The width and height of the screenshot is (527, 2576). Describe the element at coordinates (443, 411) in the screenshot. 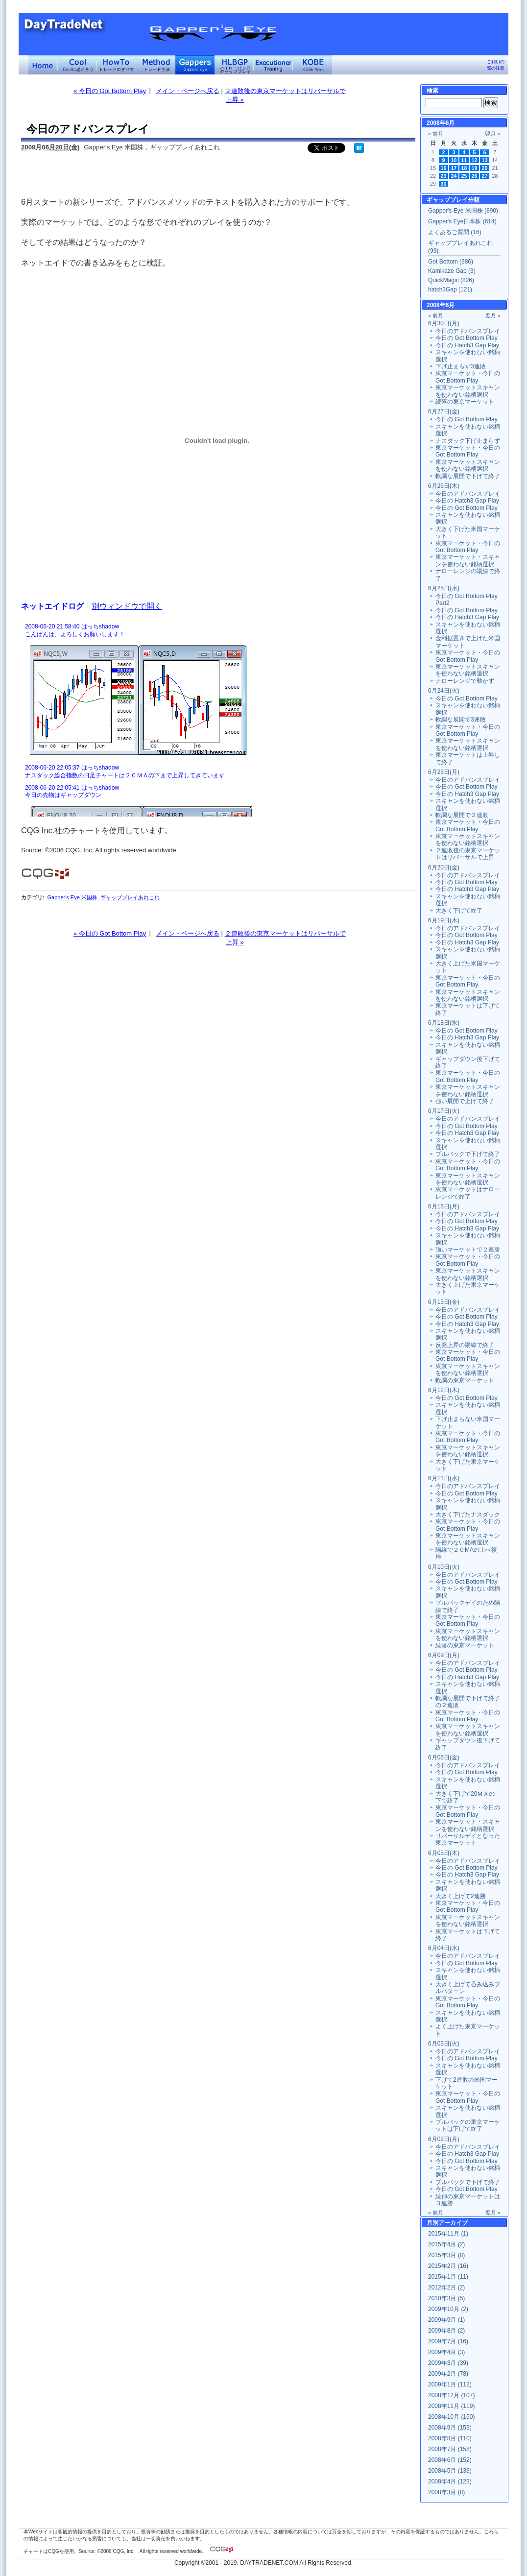

I see `6月27日(金)` at that location.